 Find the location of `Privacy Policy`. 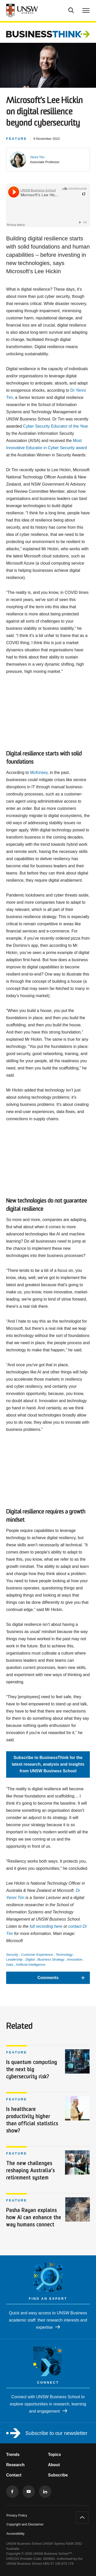

Privacy Policy is located at coordinates (16, 2515).